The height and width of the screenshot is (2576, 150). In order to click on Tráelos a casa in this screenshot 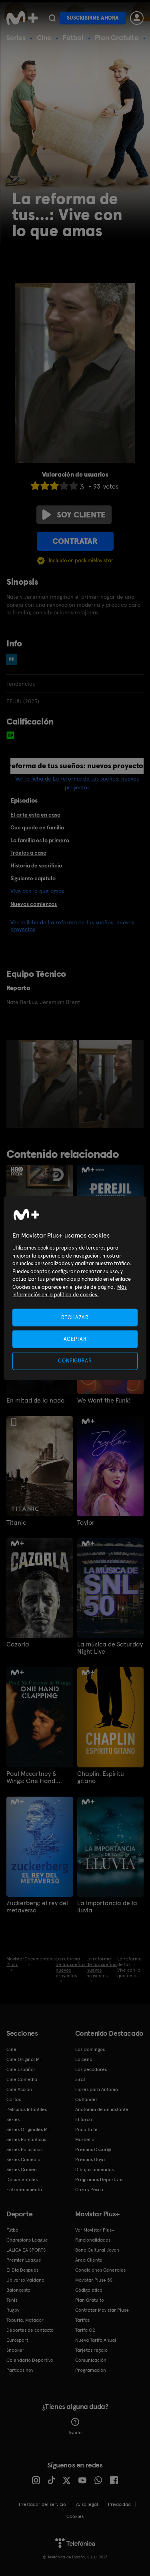, I will do `click(28, 852)`.